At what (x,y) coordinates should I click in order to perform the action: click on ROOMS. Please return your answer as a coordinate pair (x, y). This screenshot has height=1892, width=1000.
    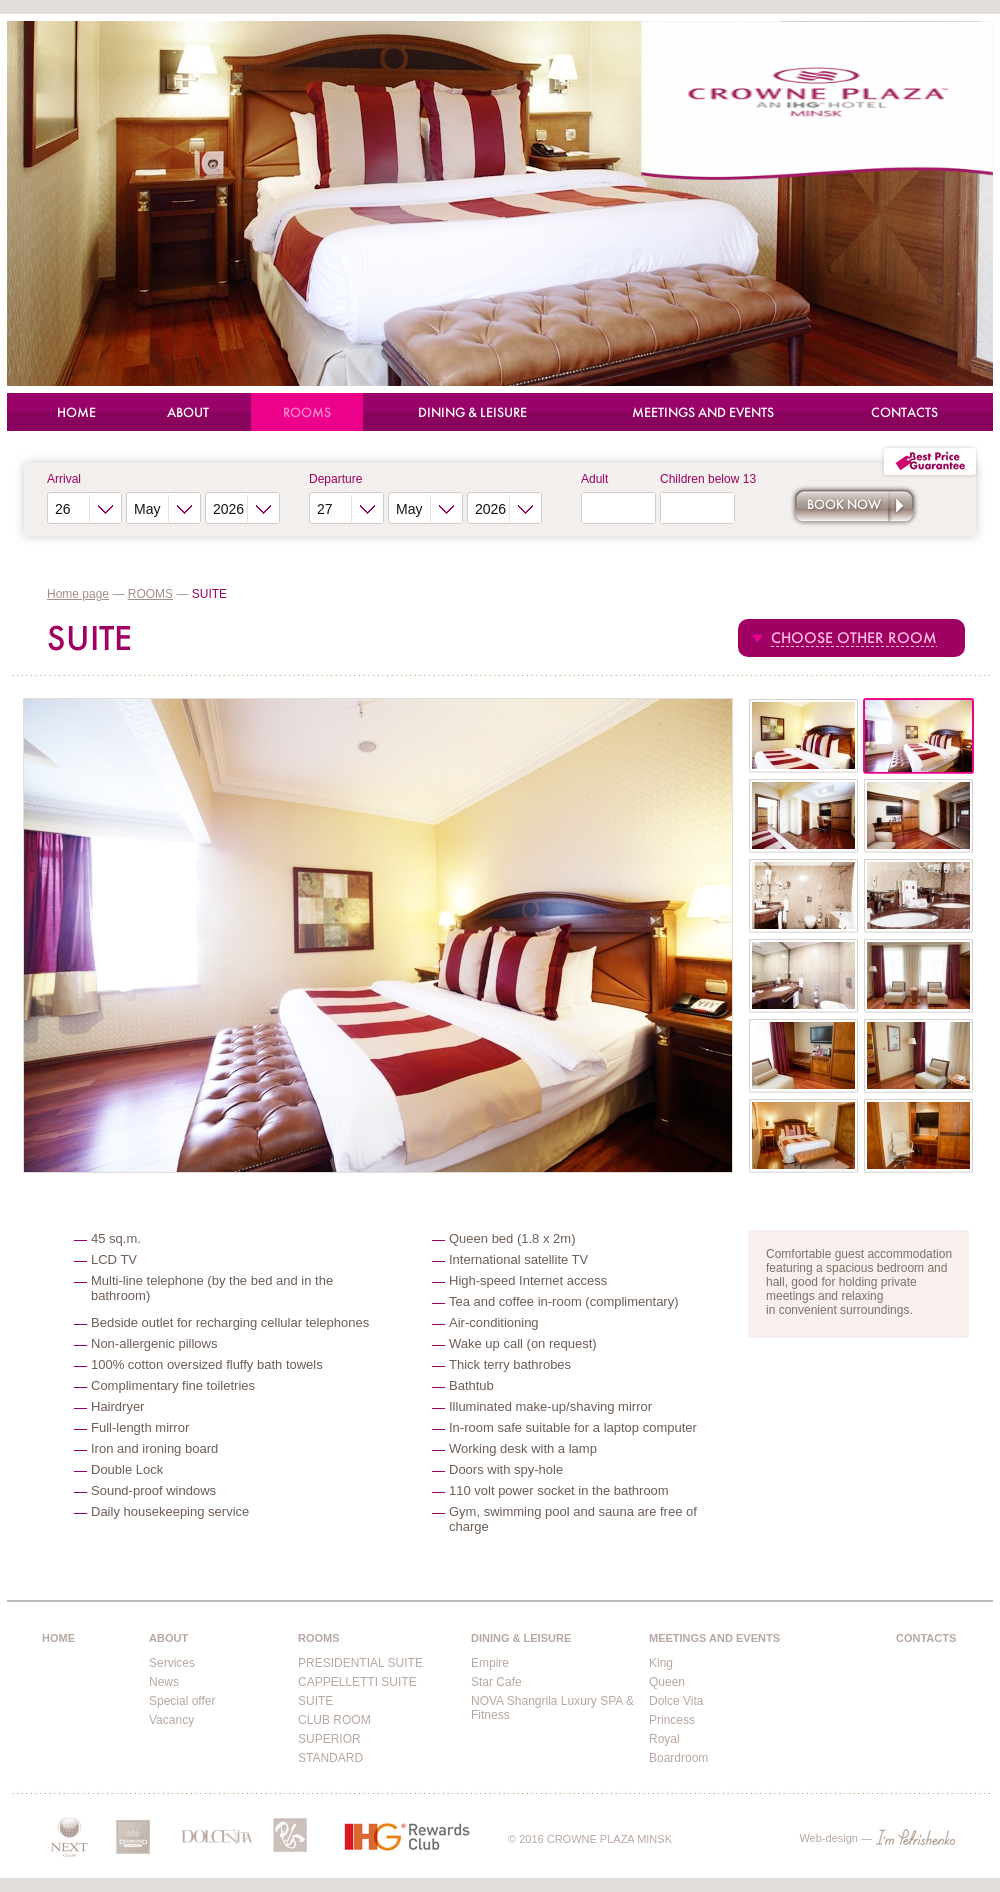
    Looking at the image, I should click on (307, 412).